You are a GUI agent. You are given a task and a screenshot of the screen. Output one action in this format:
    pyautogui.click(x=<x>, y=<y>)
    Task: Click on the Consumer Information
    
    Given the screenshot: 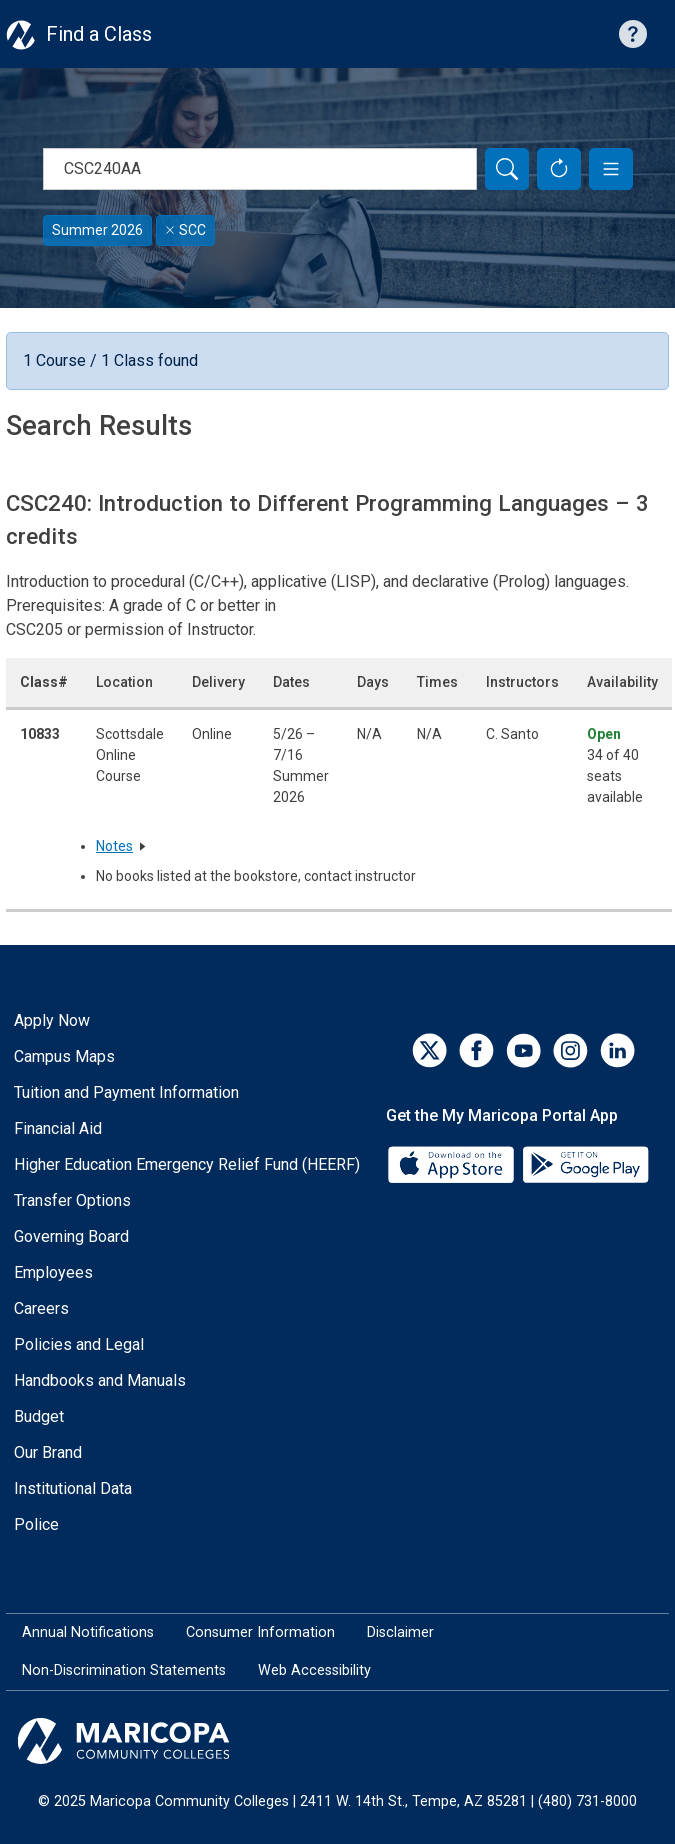 What is the action you would take?
    pyautogui.click(x=260, y=1632)
    